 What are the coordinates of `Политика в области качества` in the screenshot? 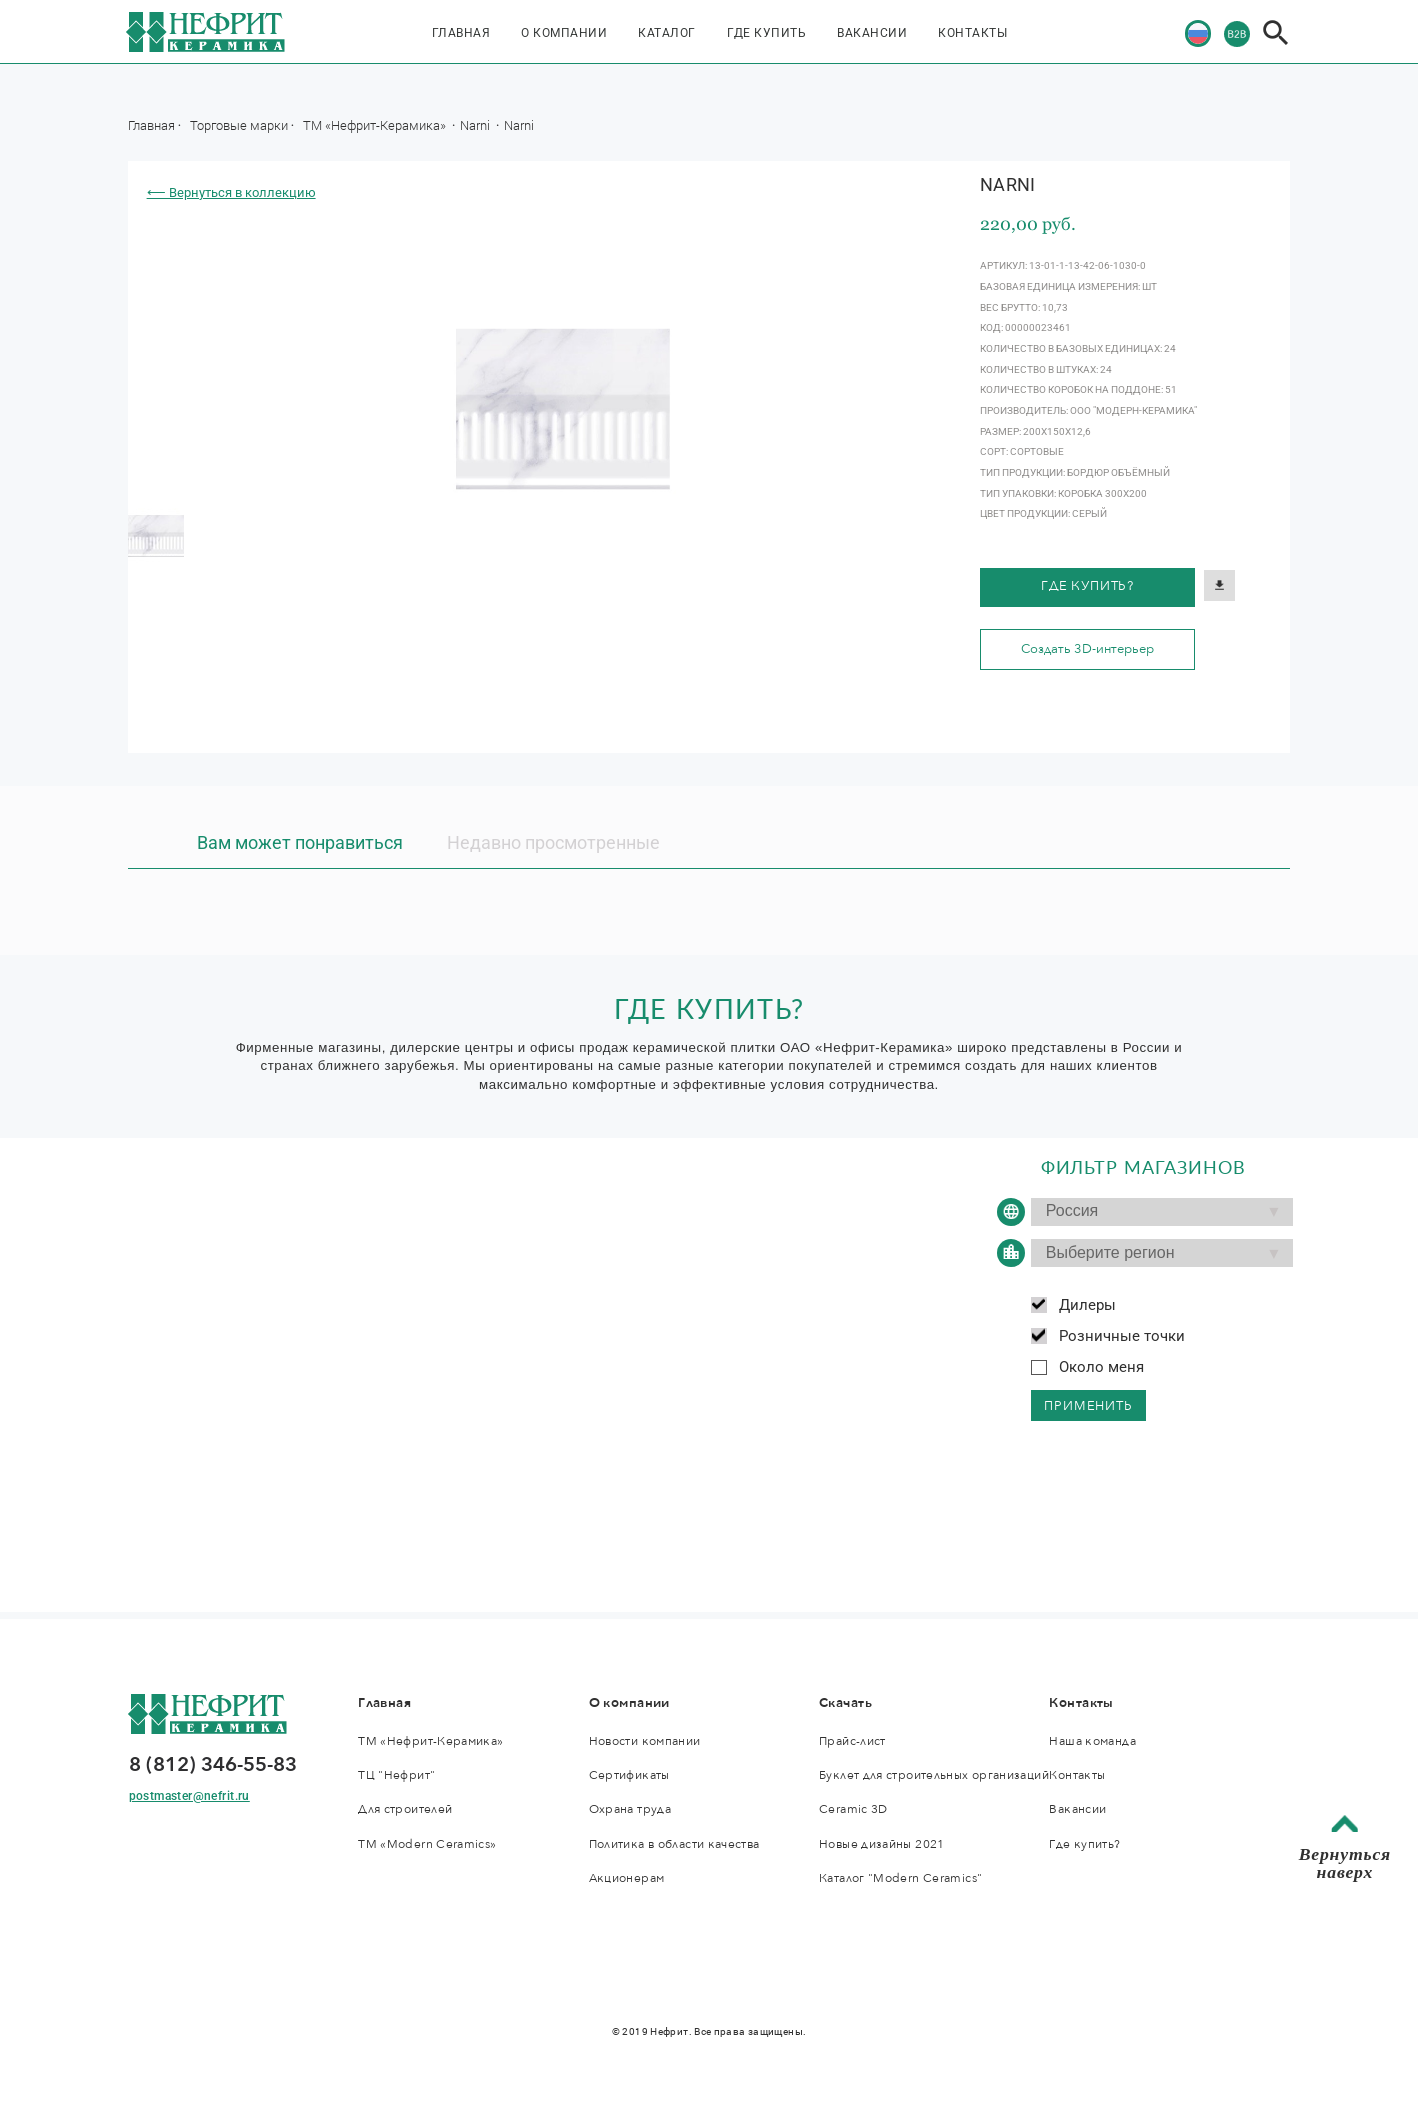 It's located at (674, 1844).